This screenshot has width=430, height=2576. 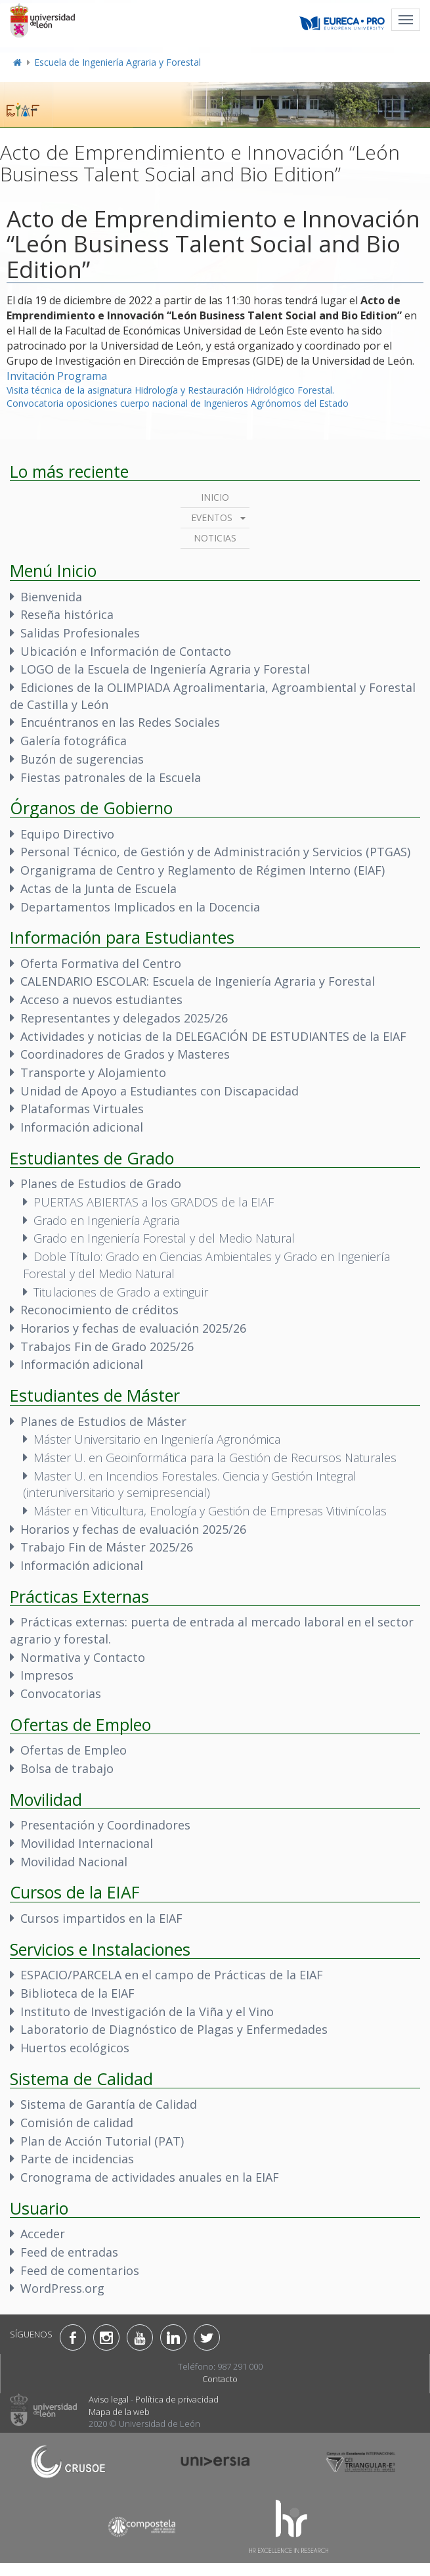 I want to click on Noticias, so click(x=215, y=538).